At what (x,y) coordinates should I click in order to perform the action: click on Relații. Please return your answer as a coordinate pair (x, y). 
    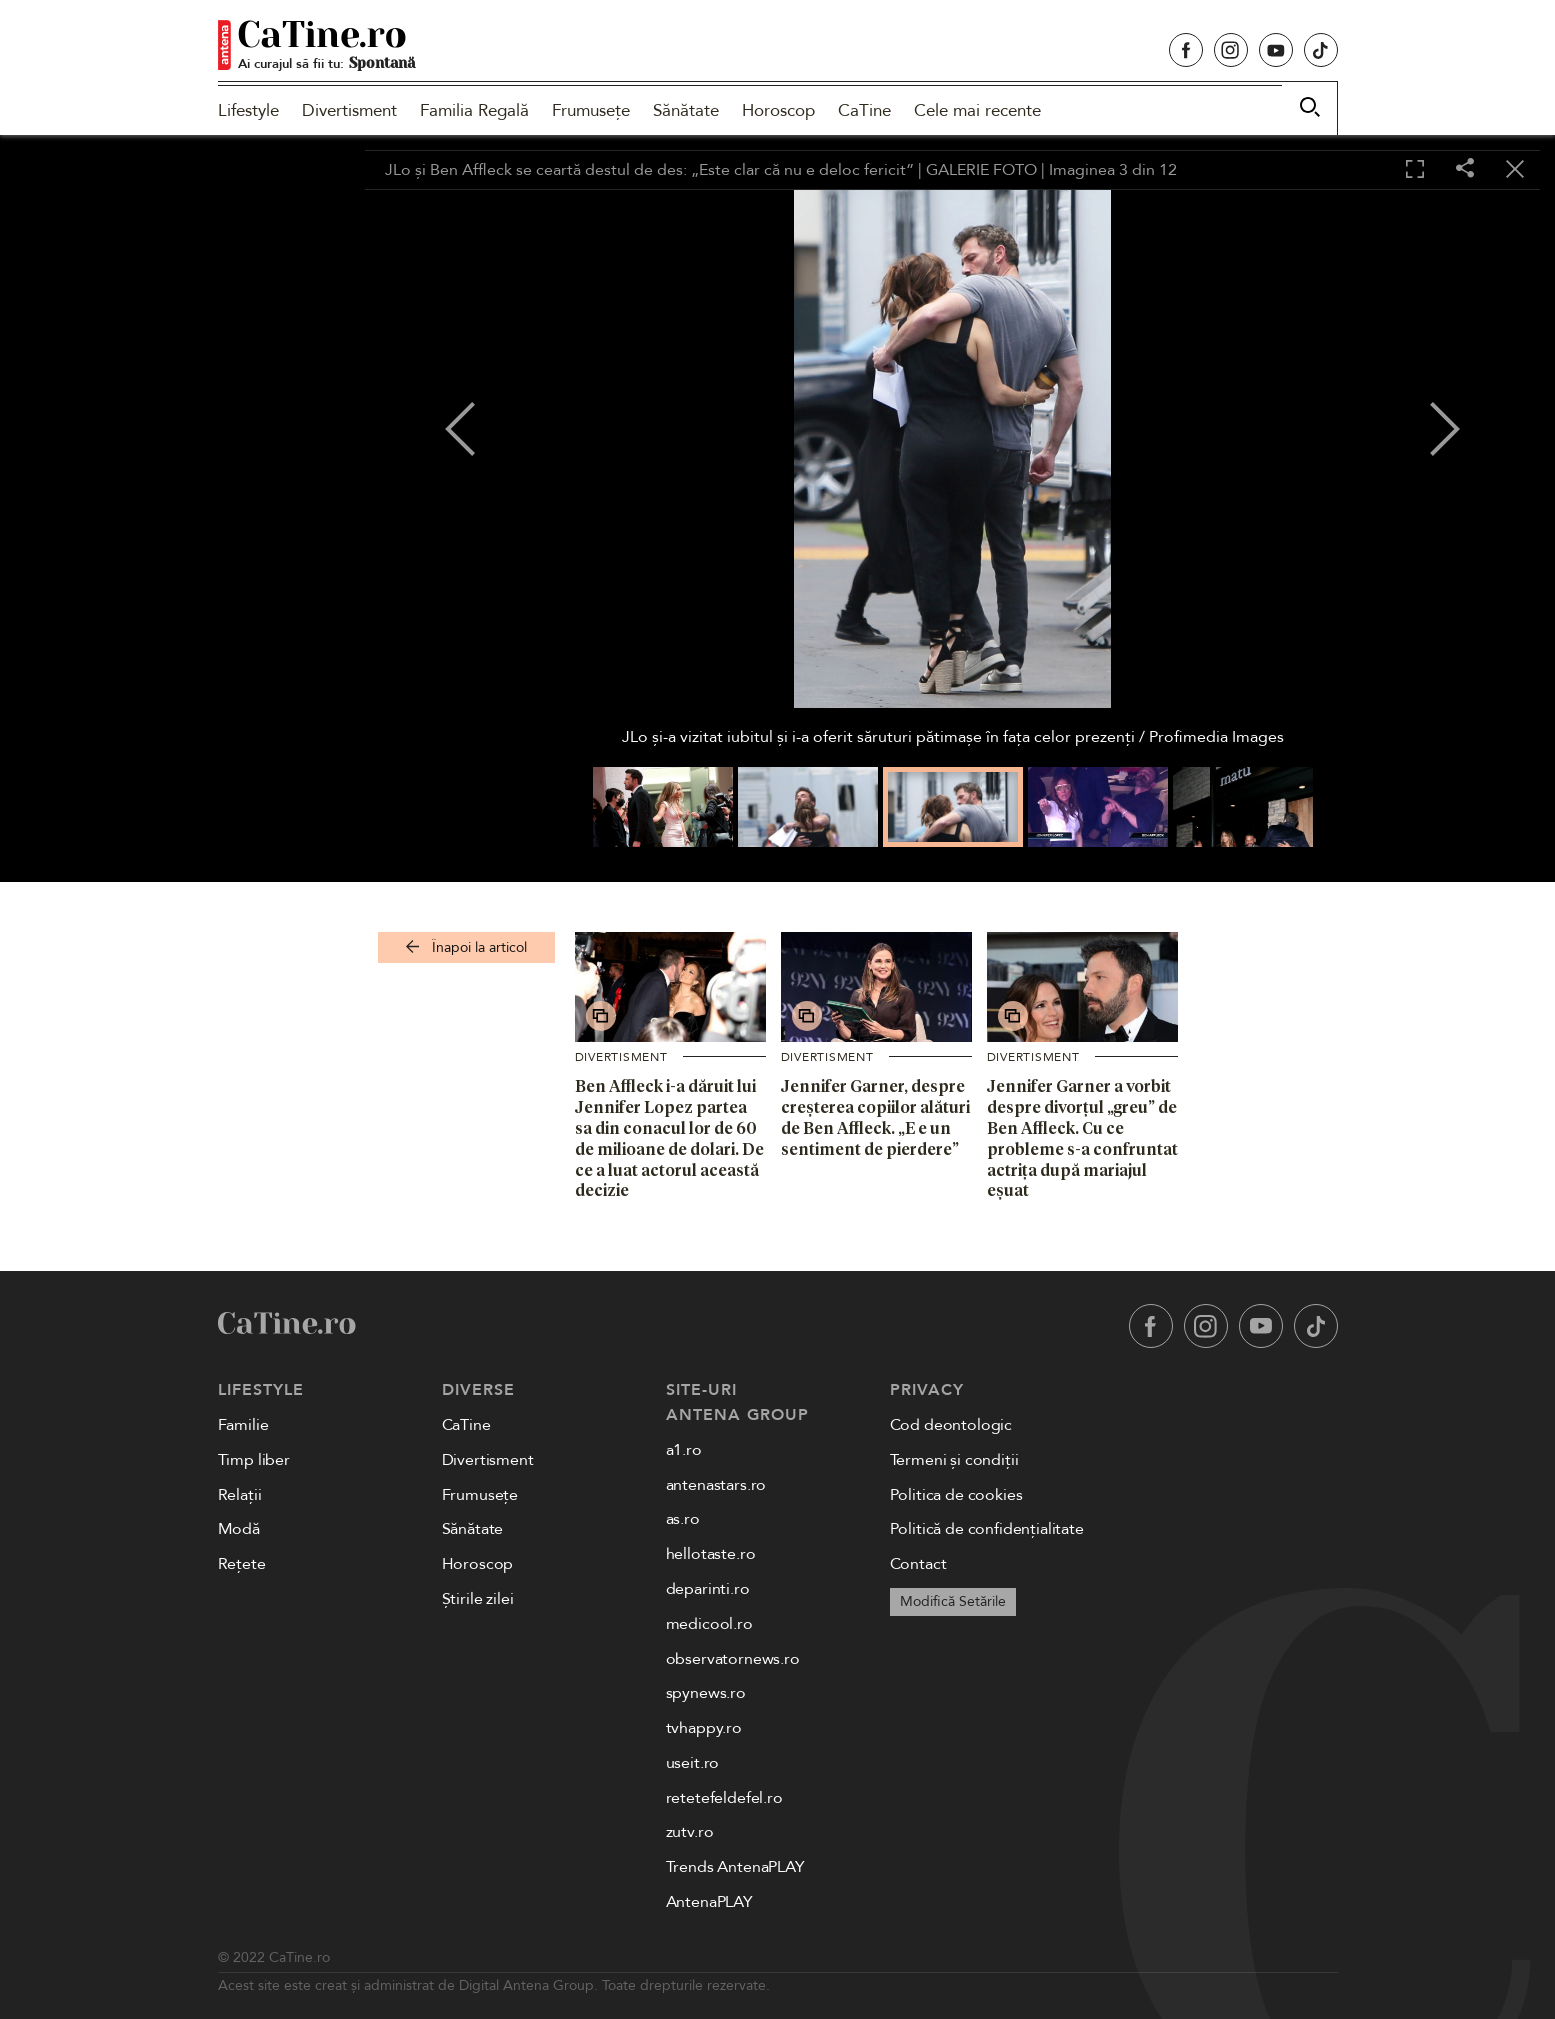
    Looking at the image, I should click on (240, 1495).